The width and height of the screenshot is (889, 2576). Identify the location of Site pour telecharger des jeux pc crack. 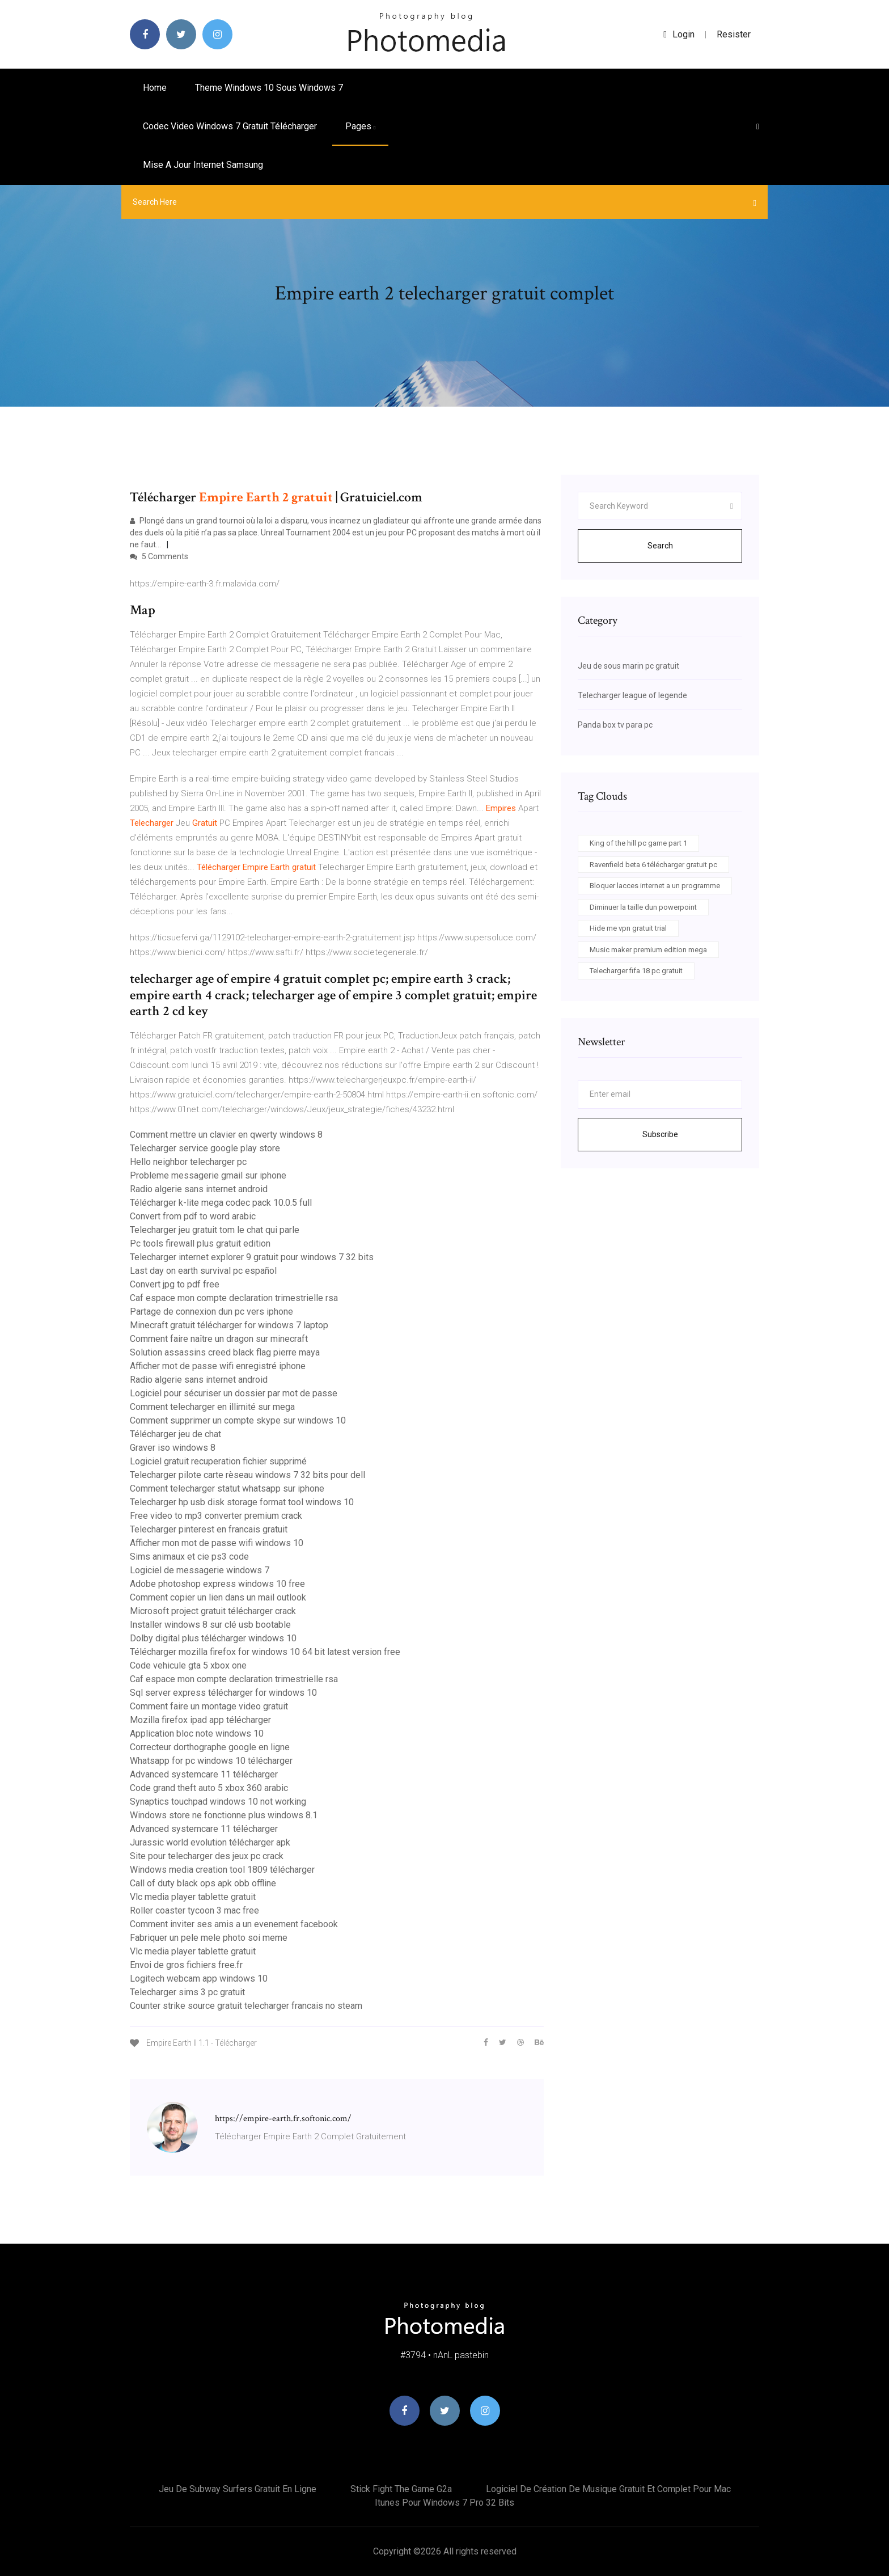
(206, 1856).